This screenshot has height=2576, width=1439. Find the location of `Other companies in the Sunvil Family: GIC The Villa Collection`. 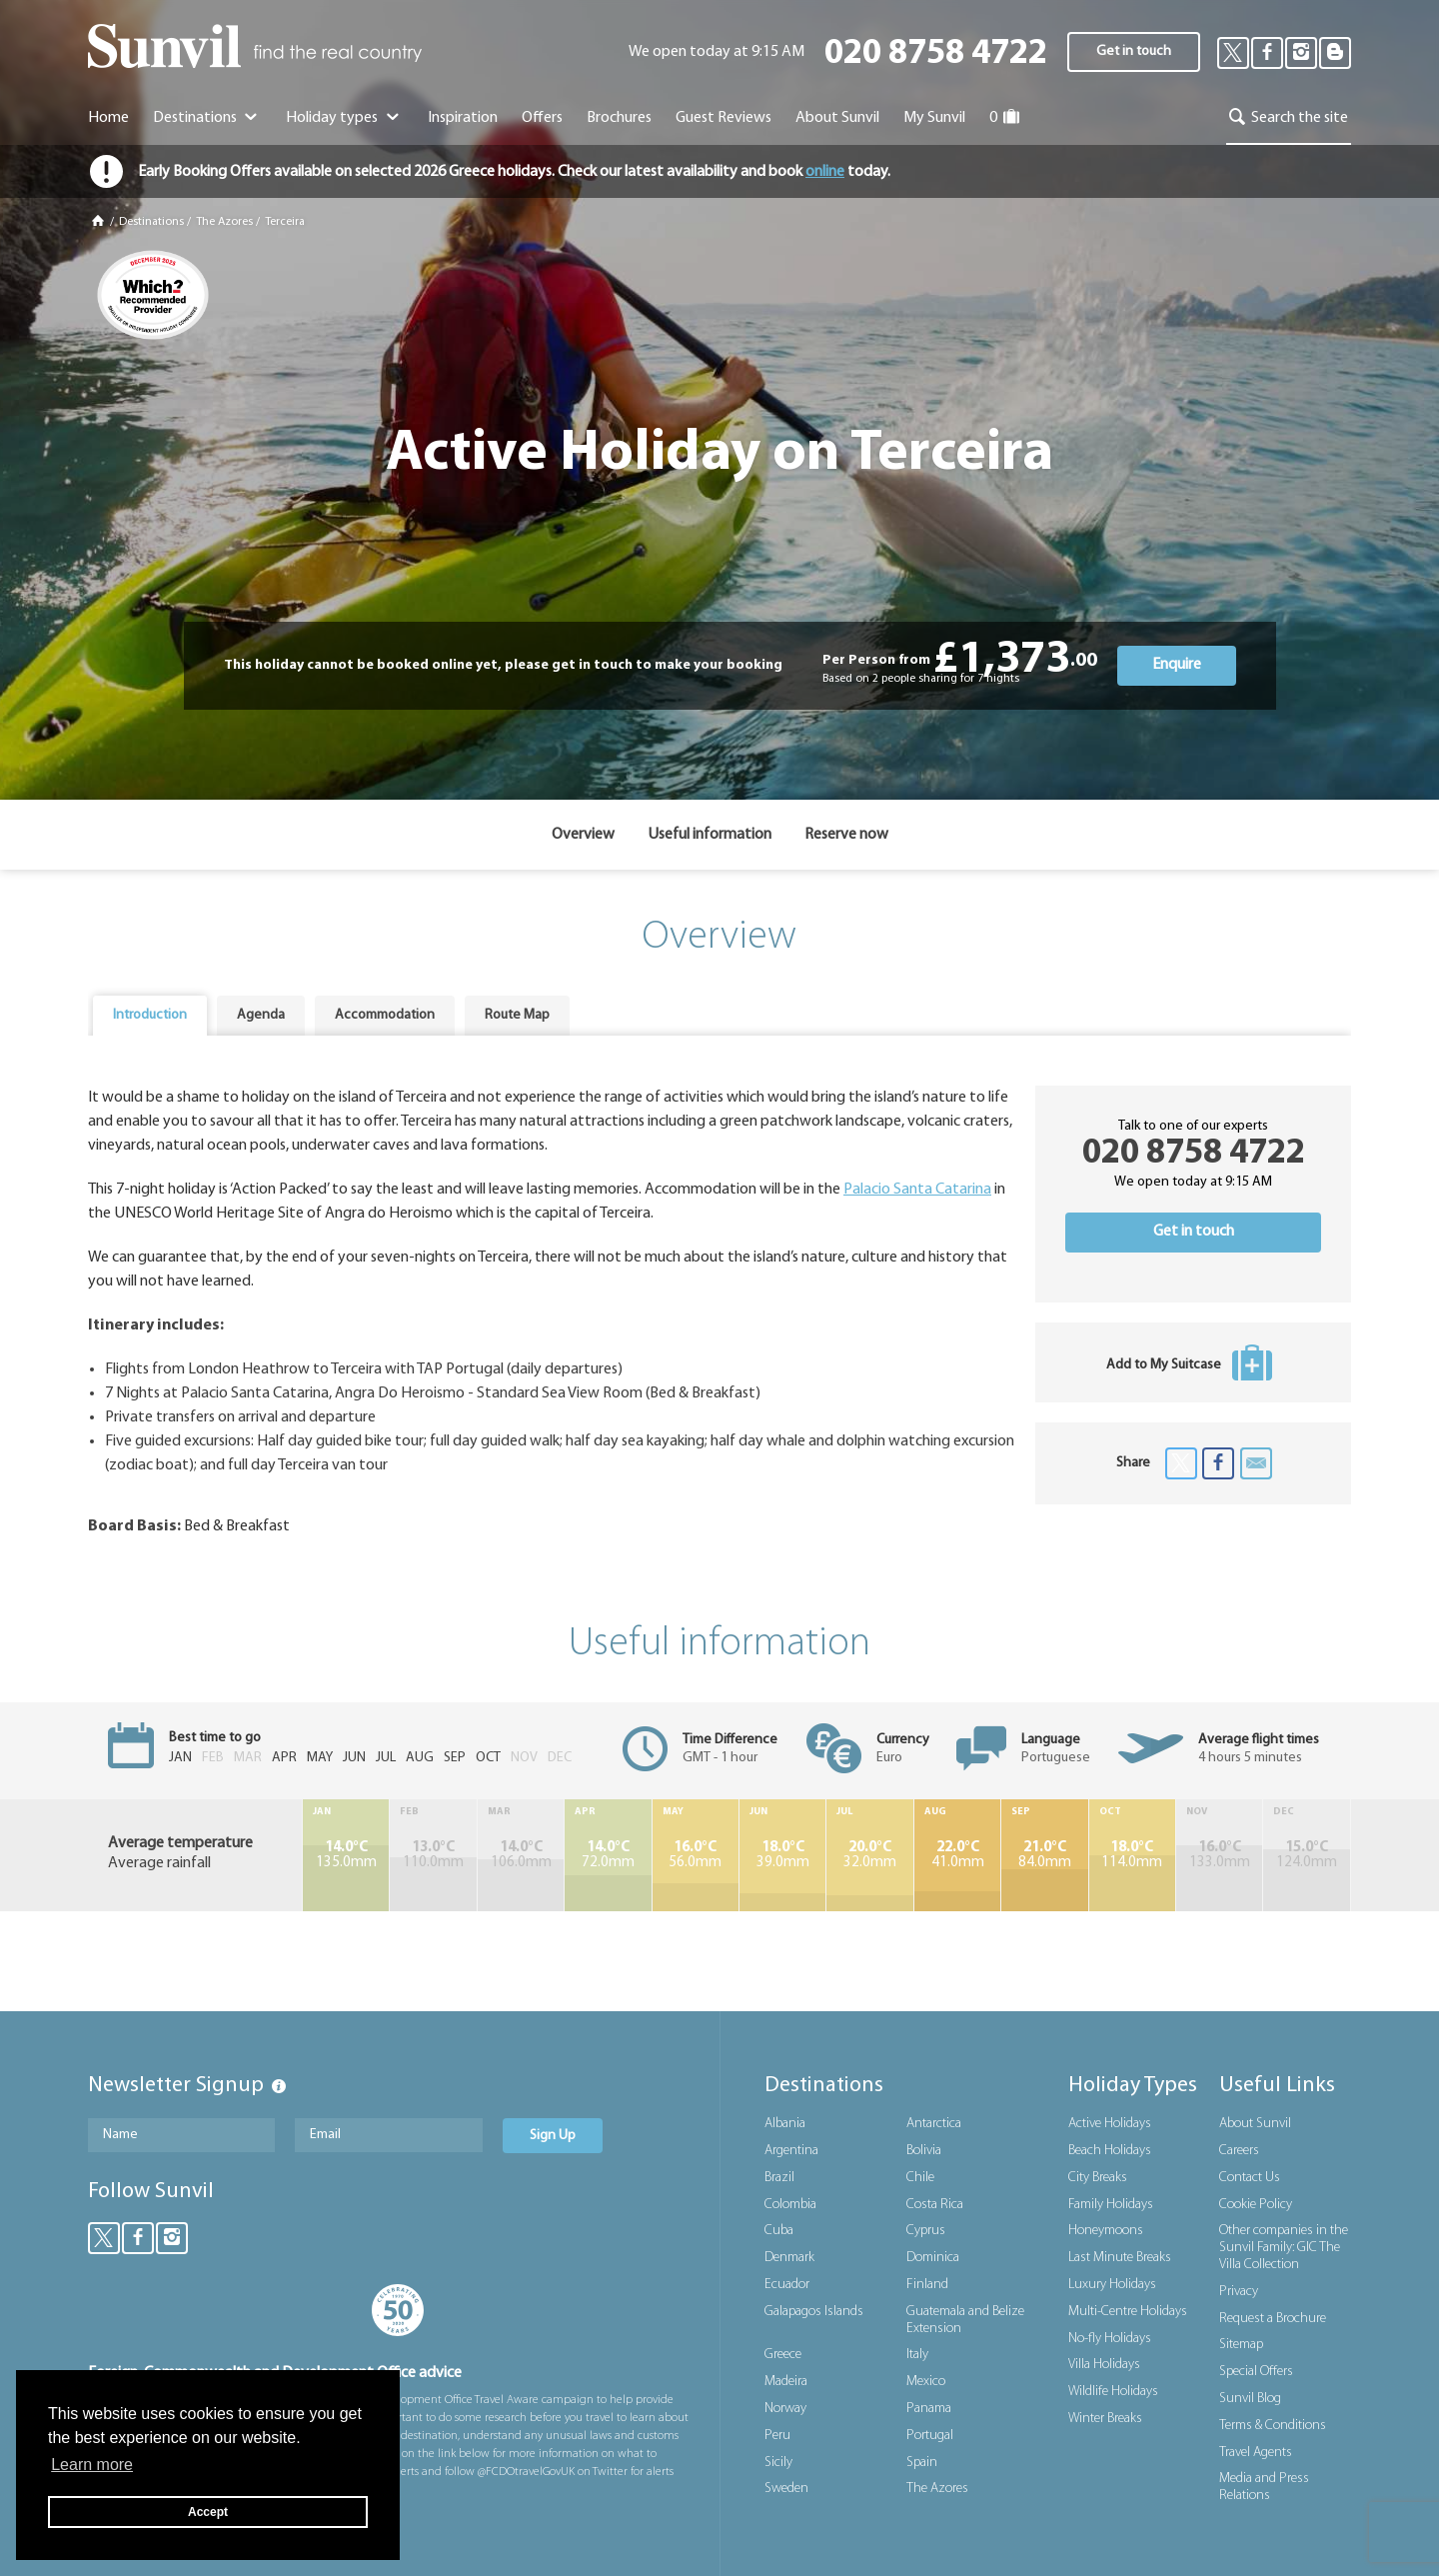

Other companies in the Sunvil Family: GIC The Villa Collection is located at coordinates (1283, 2247).